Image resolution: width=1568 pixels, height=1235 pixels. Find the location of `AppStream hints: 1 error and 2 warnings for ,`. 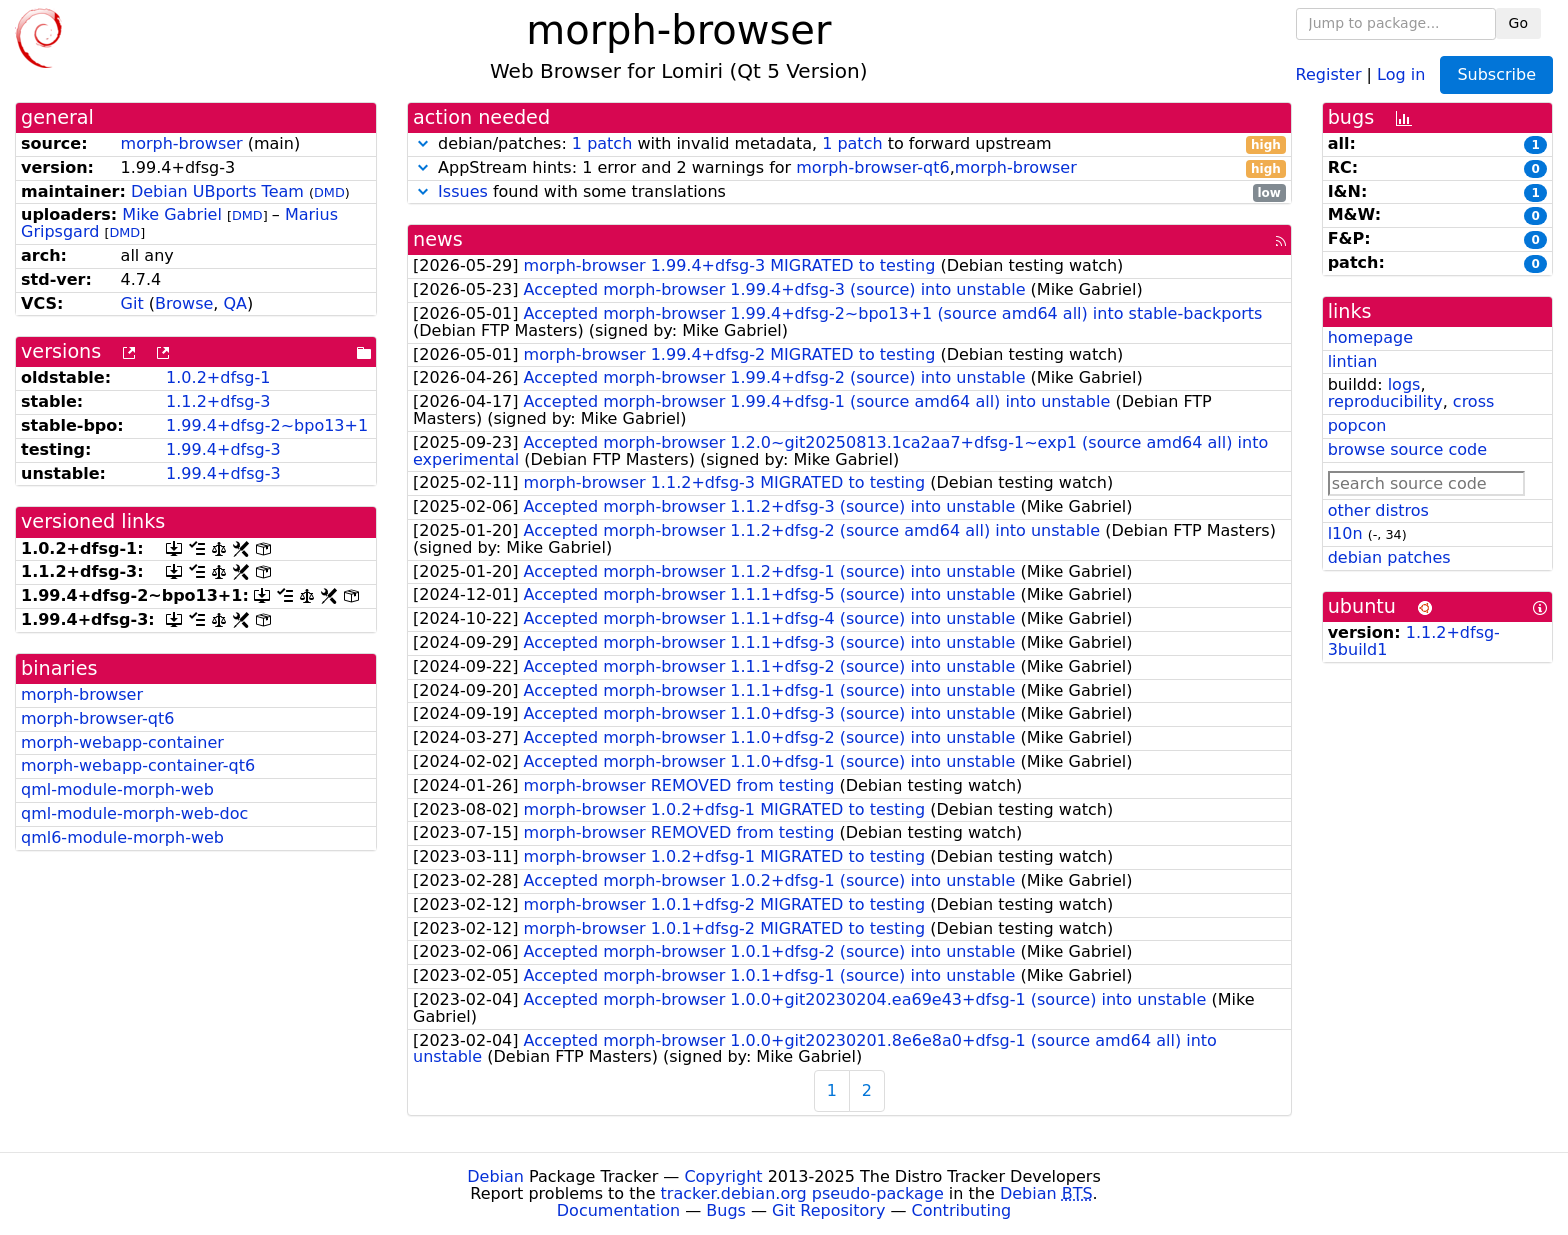

AppStream hints: 1 error and 2 warnings for , is located at coordinates (849, 168).